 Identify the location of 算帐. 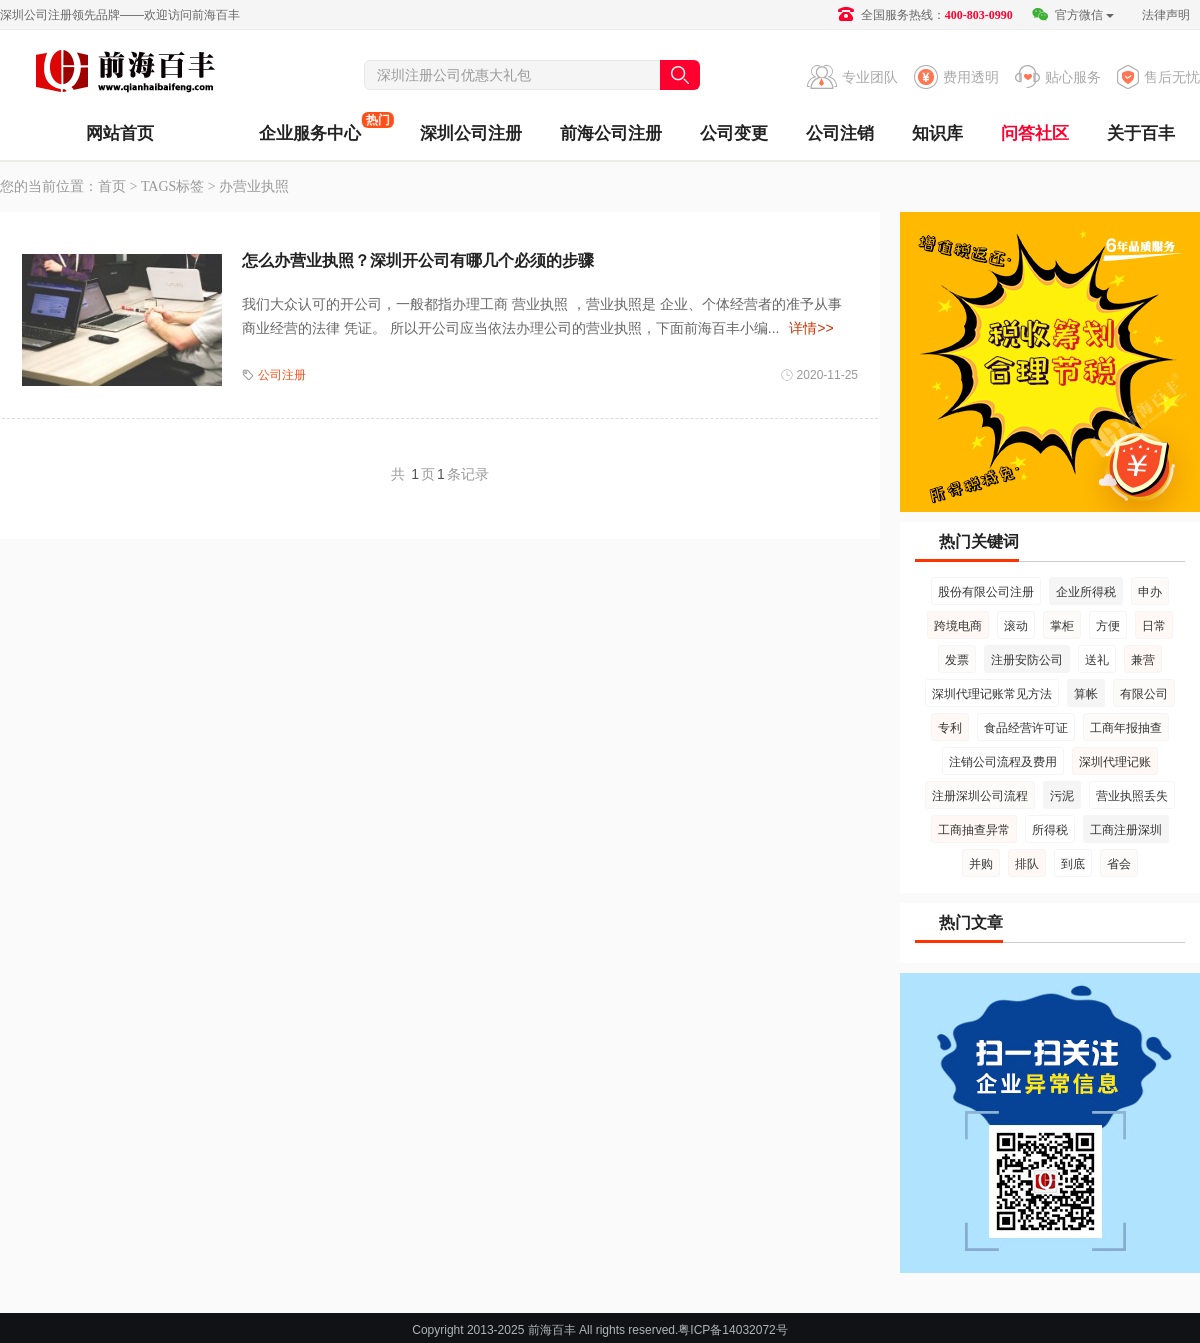
(1086, 694).